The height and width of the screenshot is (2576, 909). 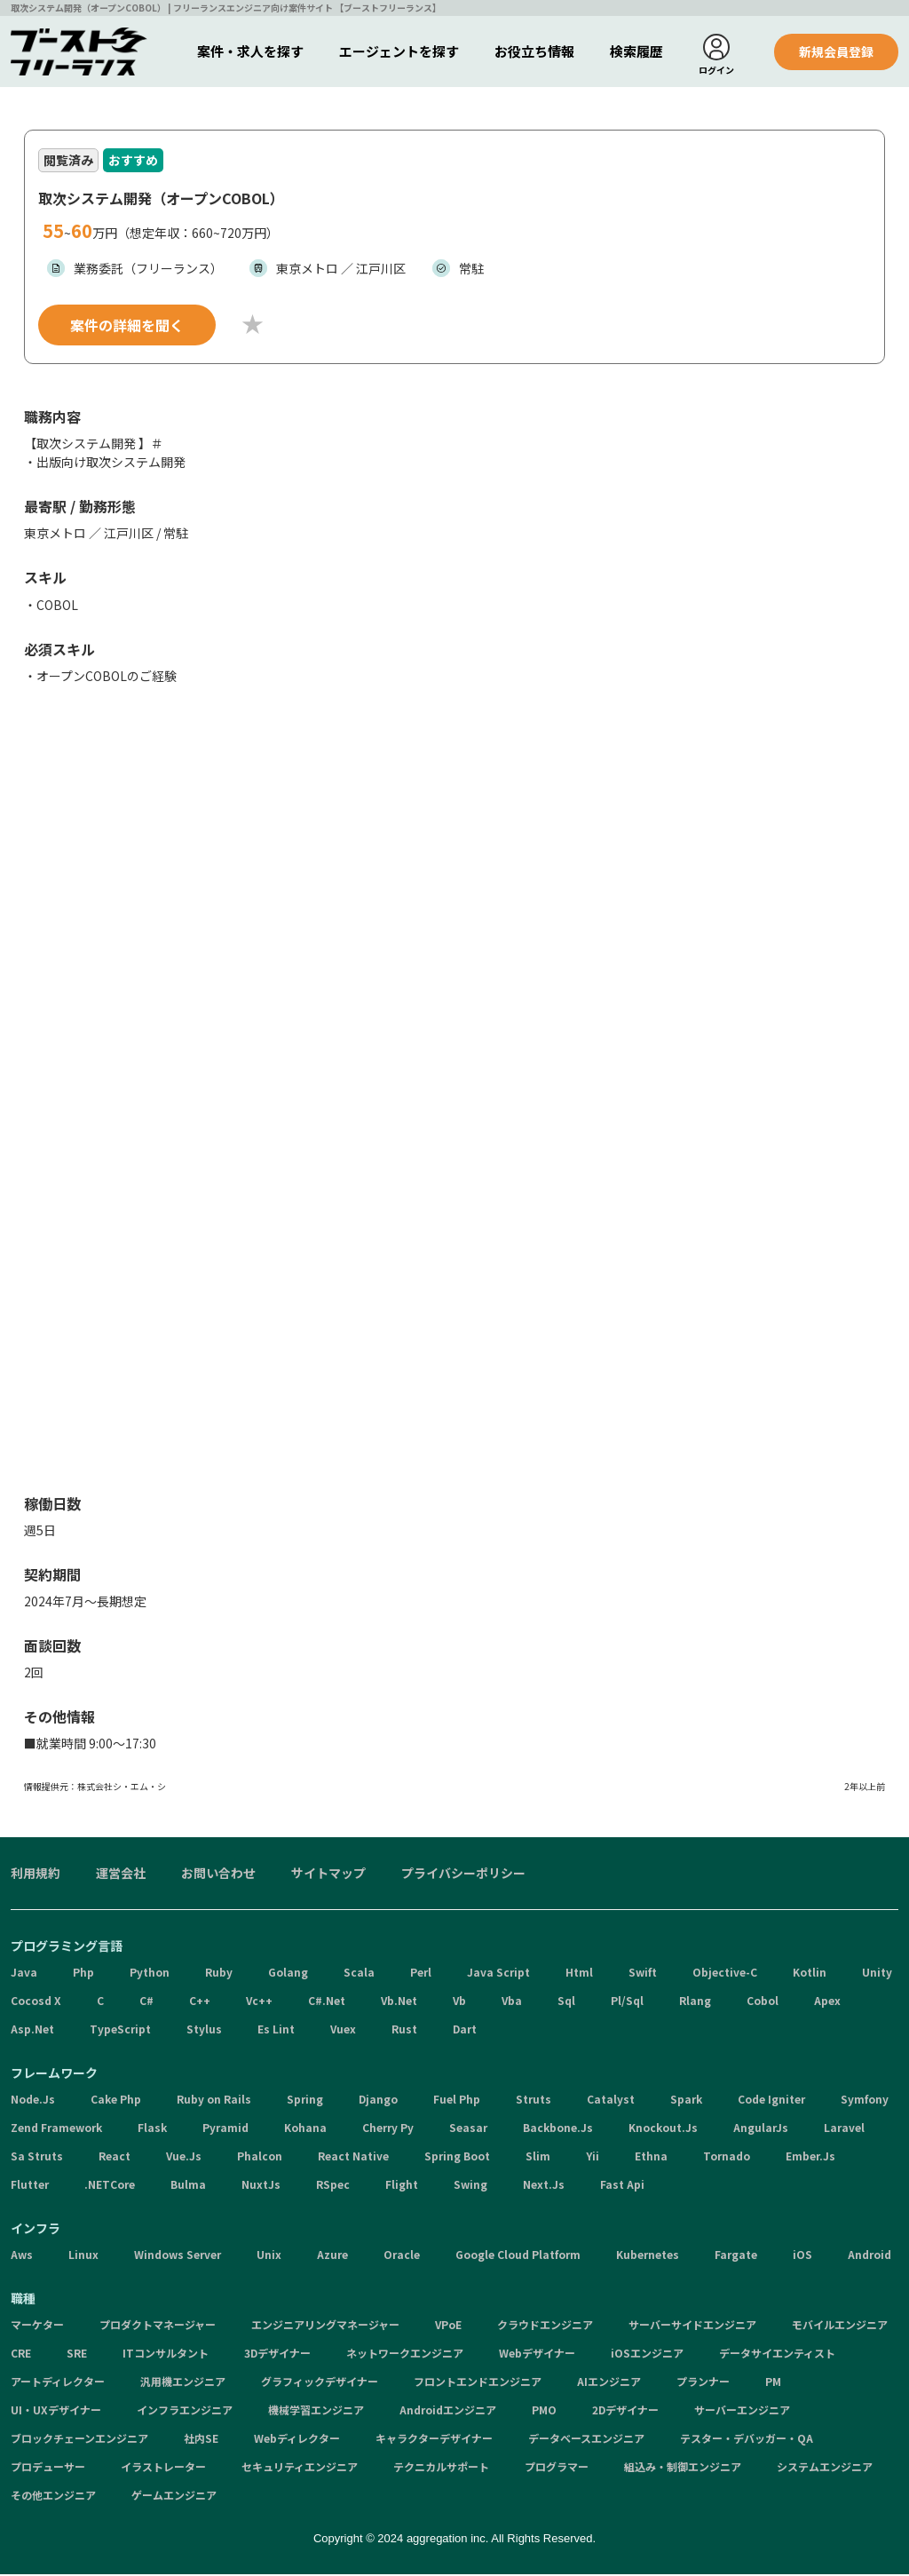 I want to click on Slim, so click(x=538, y=2158).